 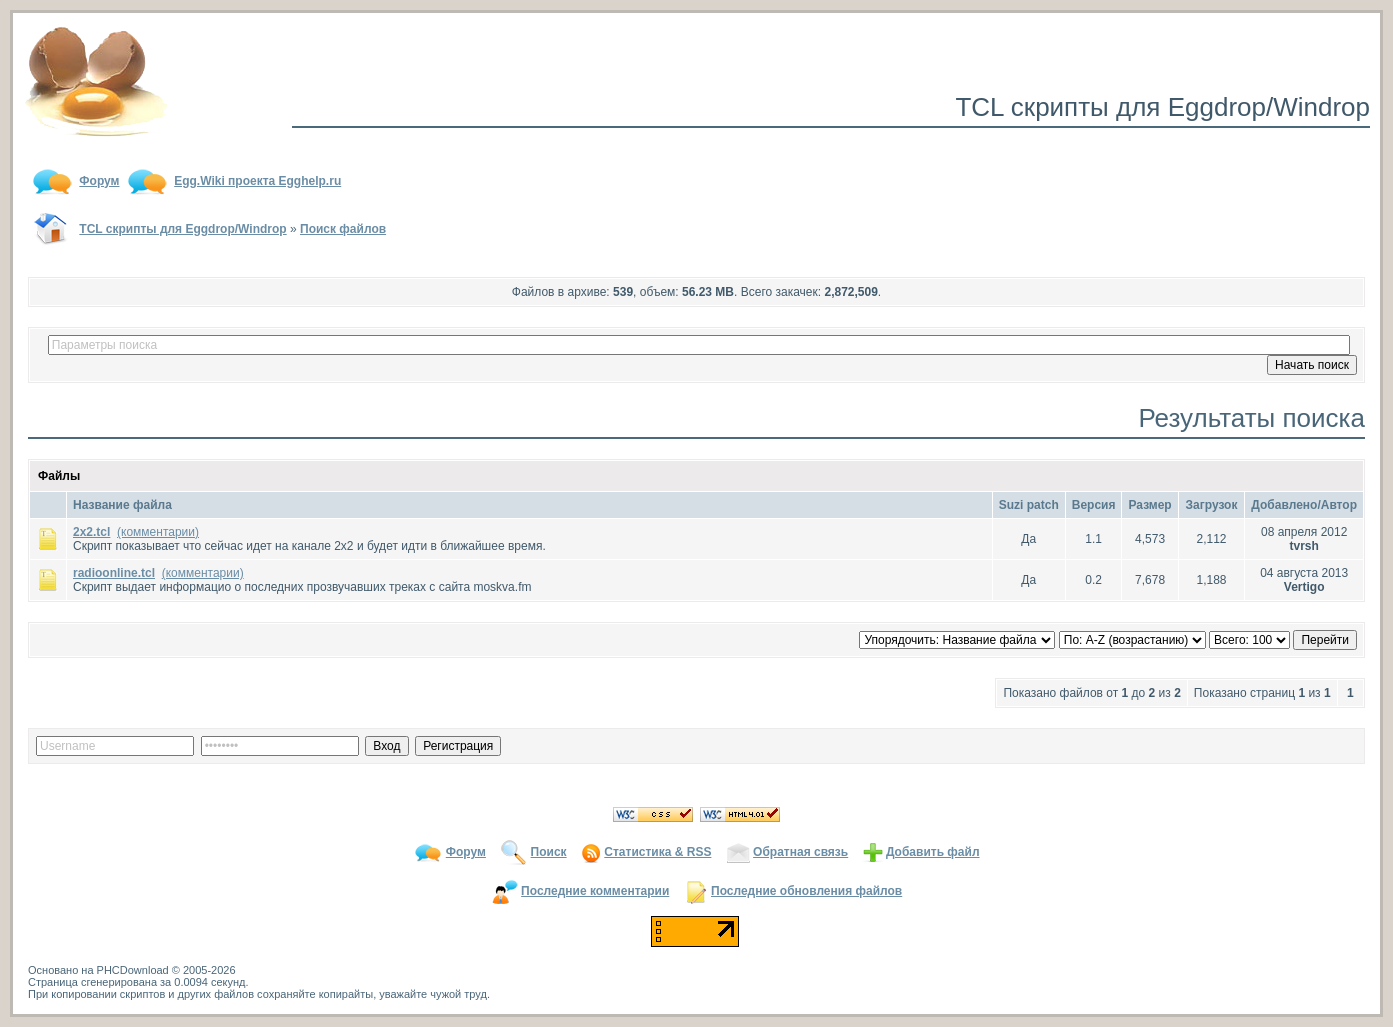 I want to click on 2x2.tcl, so click(x=91, y=532).